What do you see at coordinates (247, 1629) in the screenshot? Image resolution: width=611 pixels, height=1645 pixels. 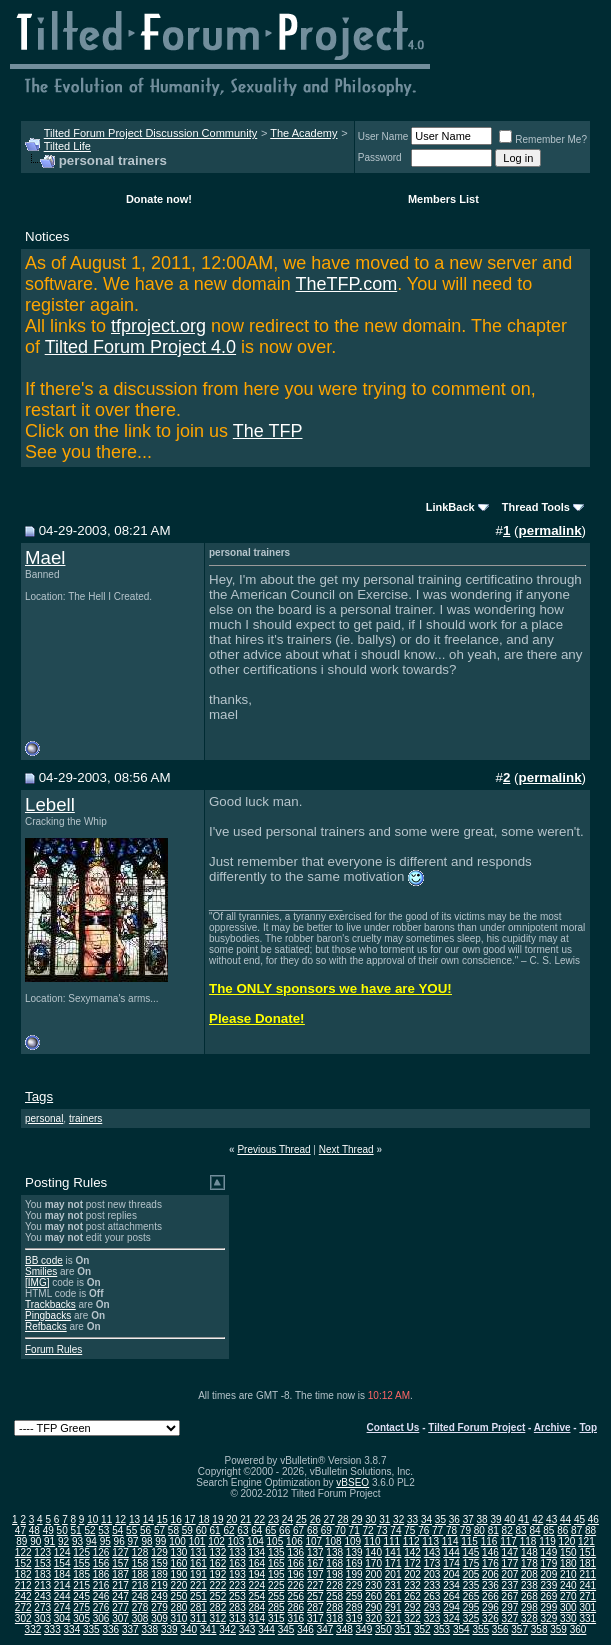 I see `343` at bounding box center [247, 1629].